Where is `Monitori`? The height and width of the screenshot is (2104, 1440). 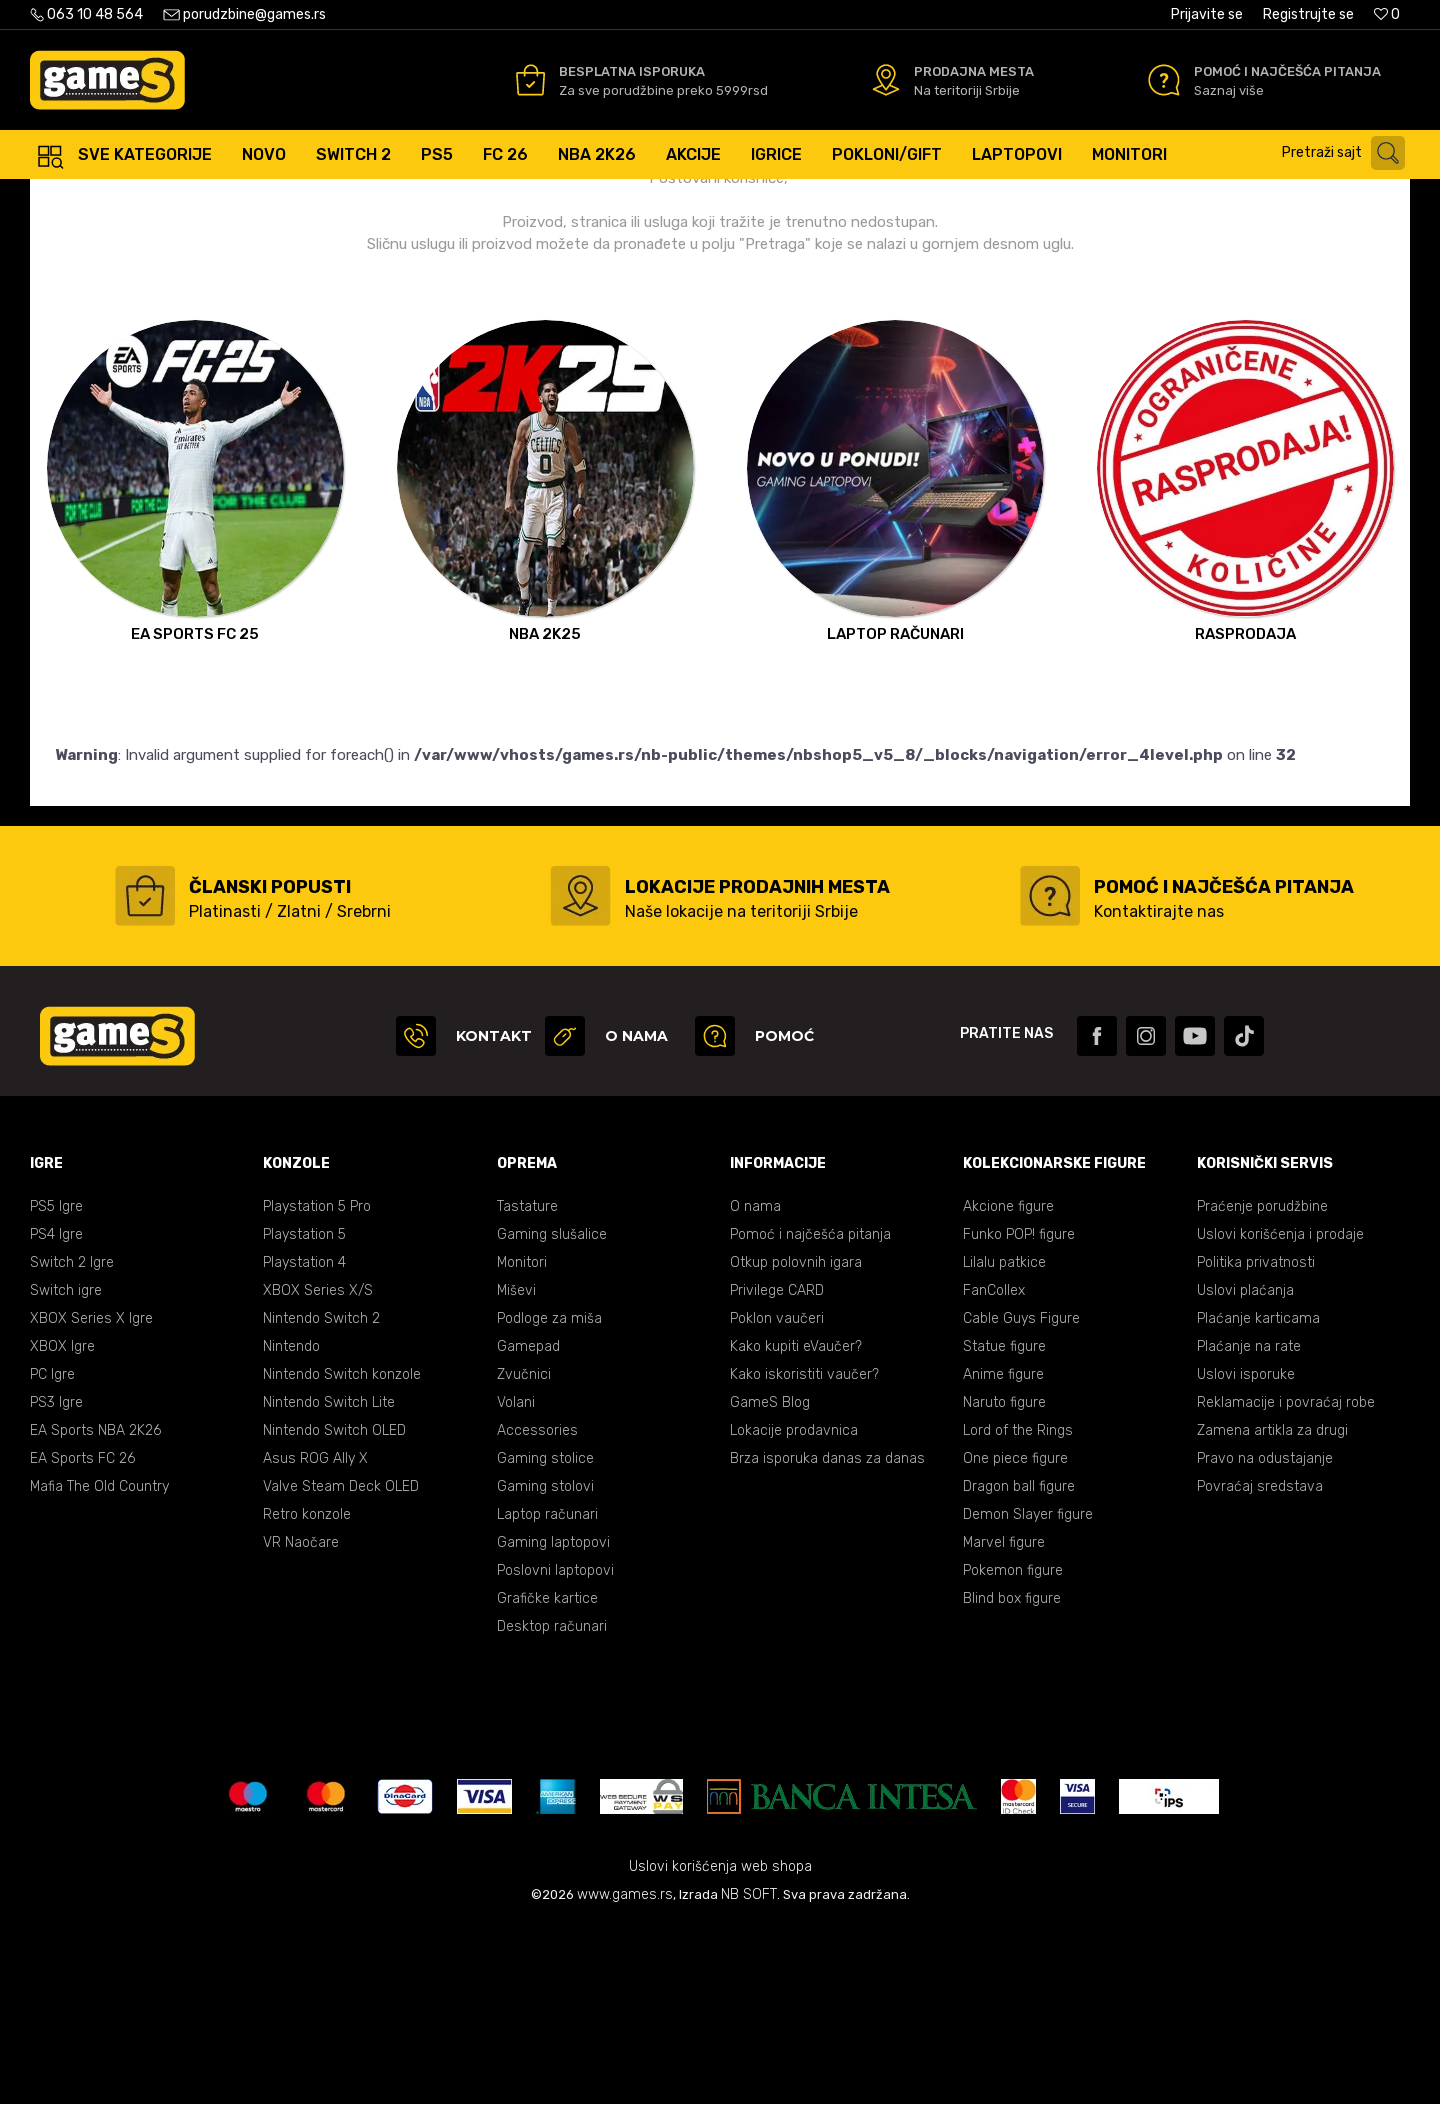
Monitori is located at coordinates (522, 1440).